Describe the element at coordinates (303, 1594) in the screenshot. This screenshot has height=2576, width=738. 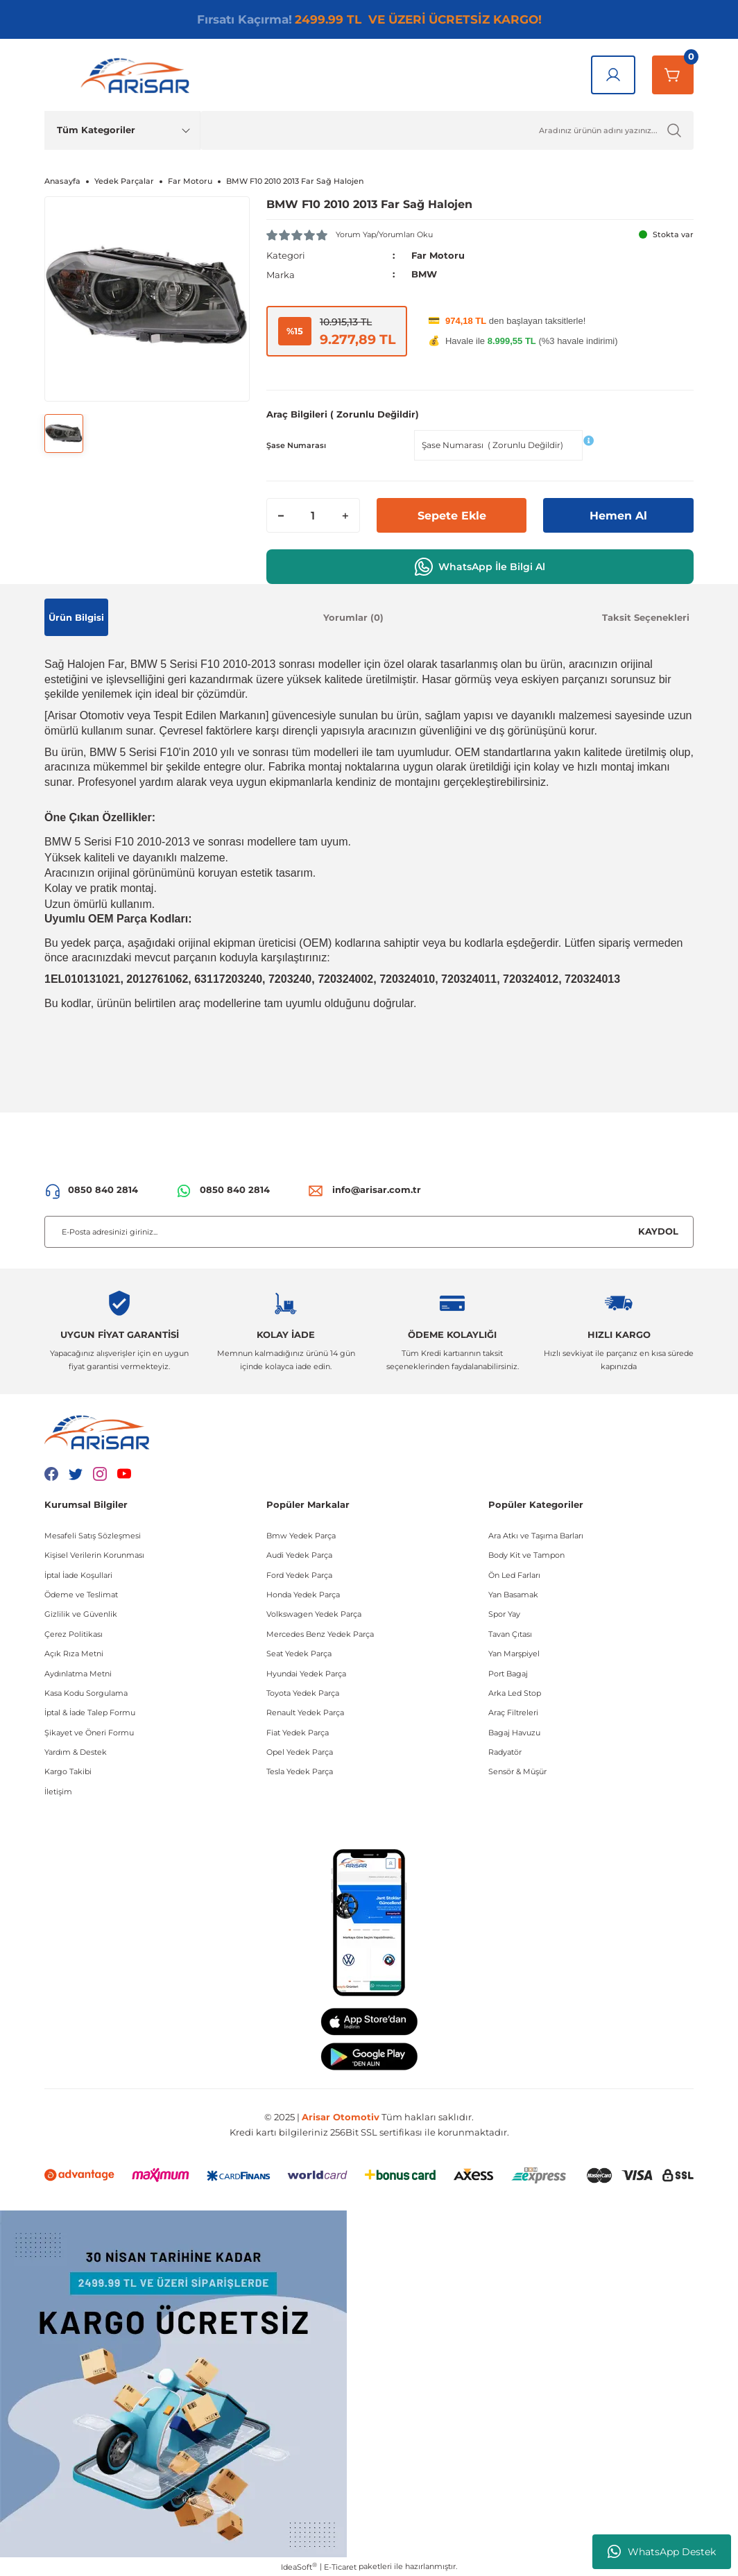
I see `Honda Yedek Parça` at that location.